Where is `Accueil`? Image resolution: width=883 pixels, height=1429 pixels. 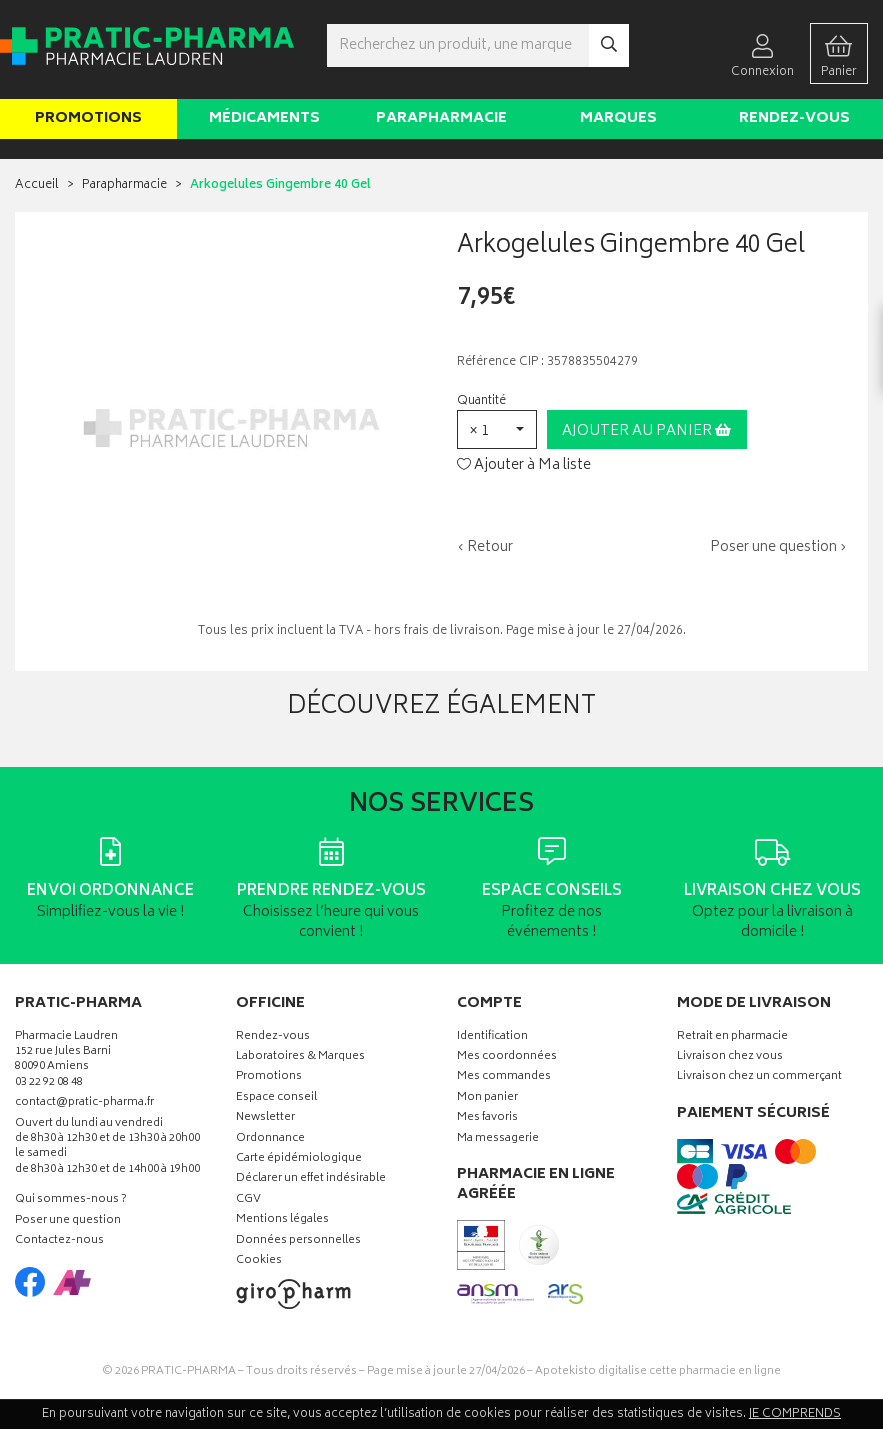
Accueil is located at coordinates (37, 185).